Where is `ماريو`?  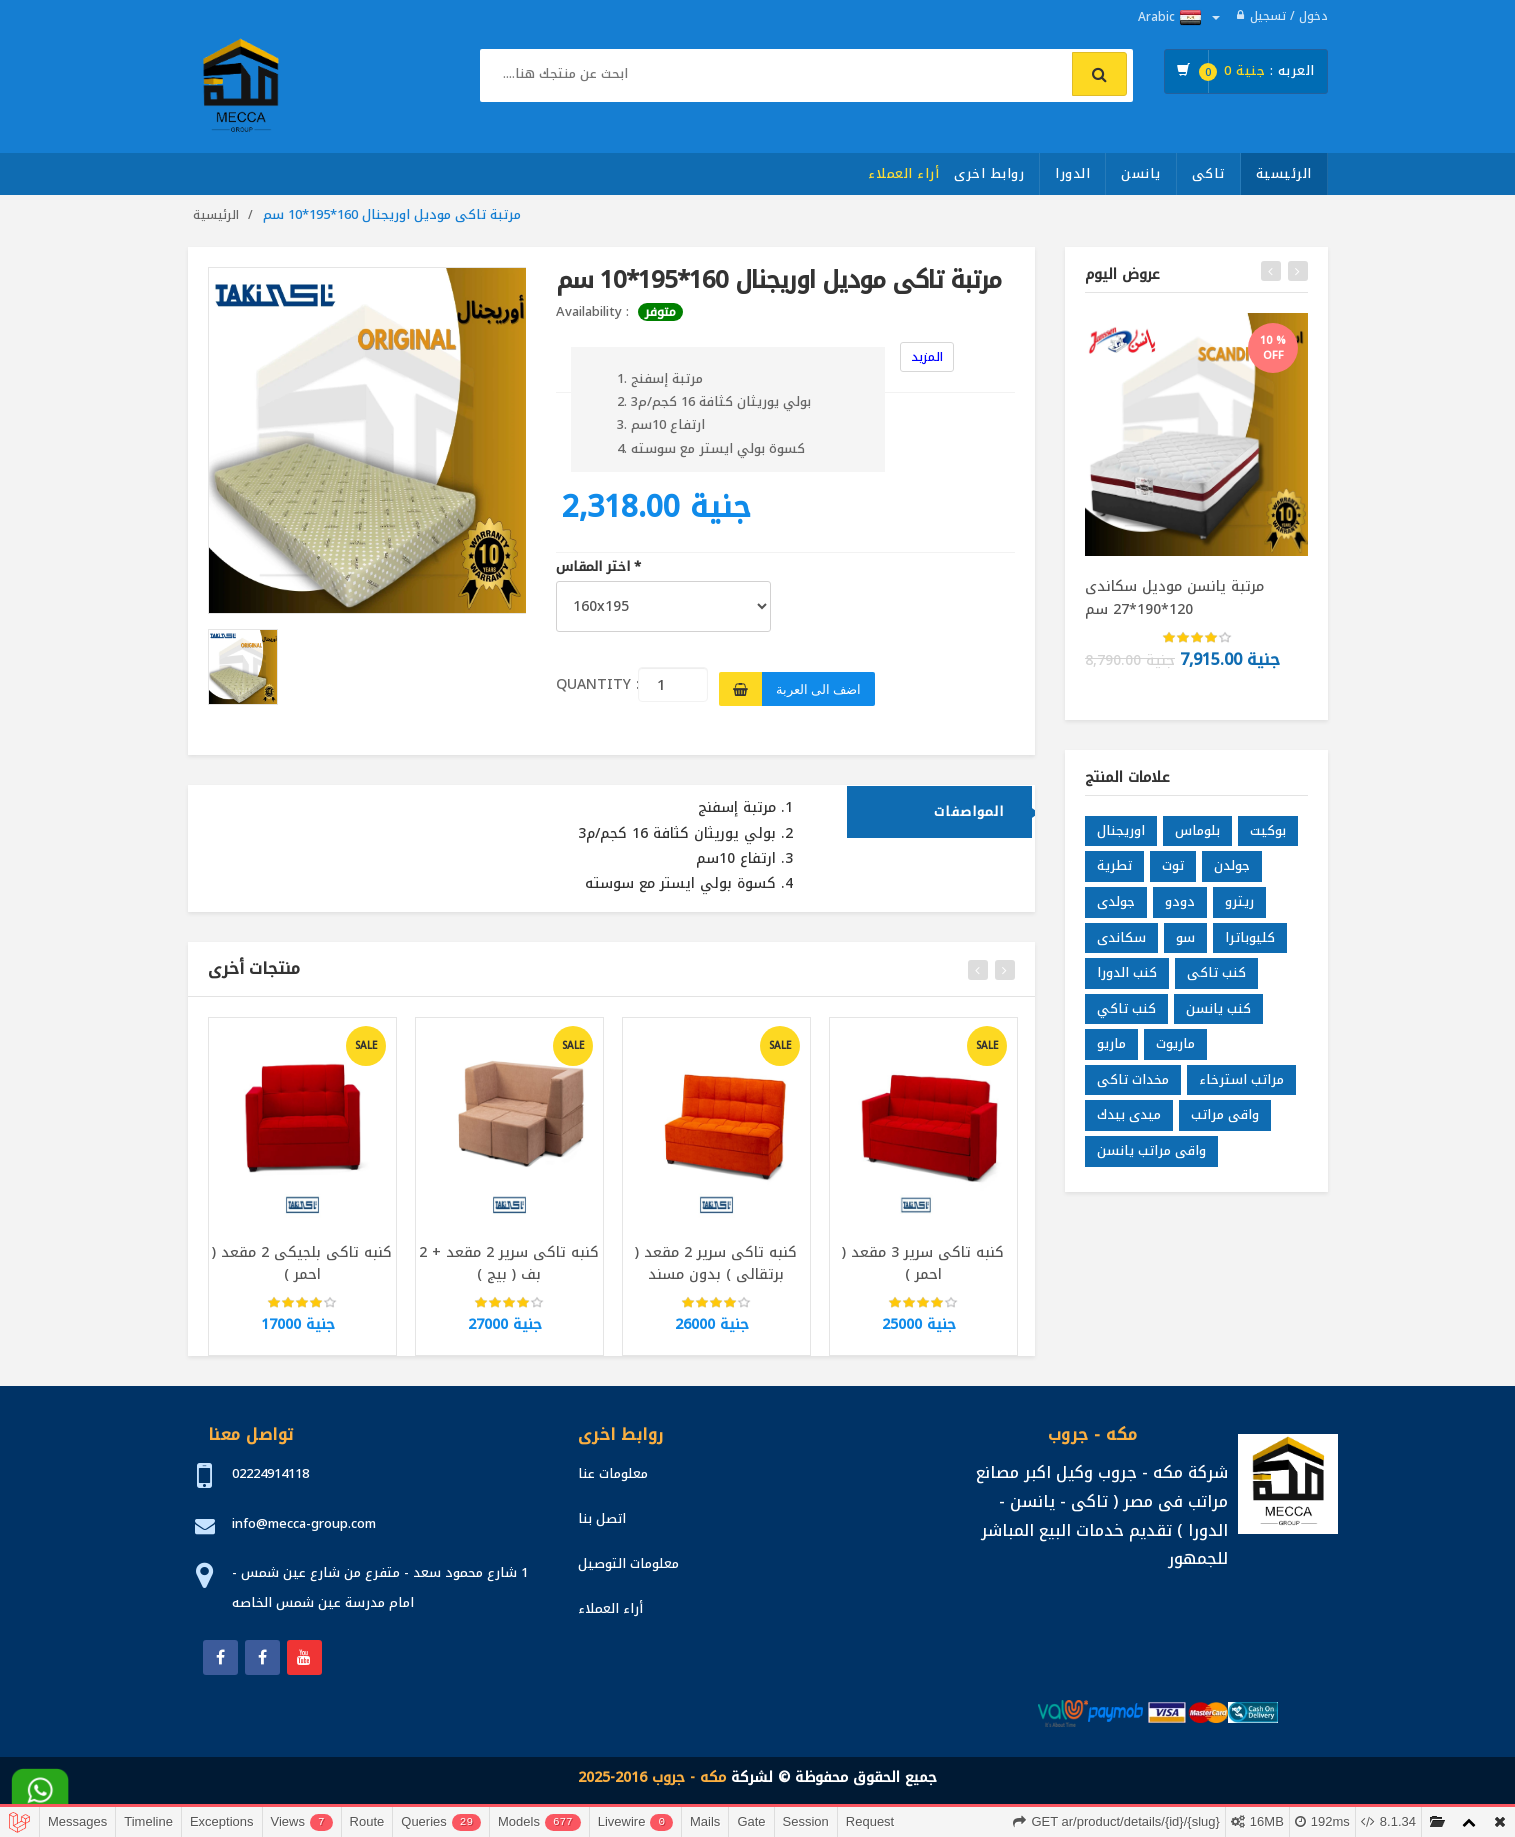 ماريو is located at coordinates (1111, 1051).